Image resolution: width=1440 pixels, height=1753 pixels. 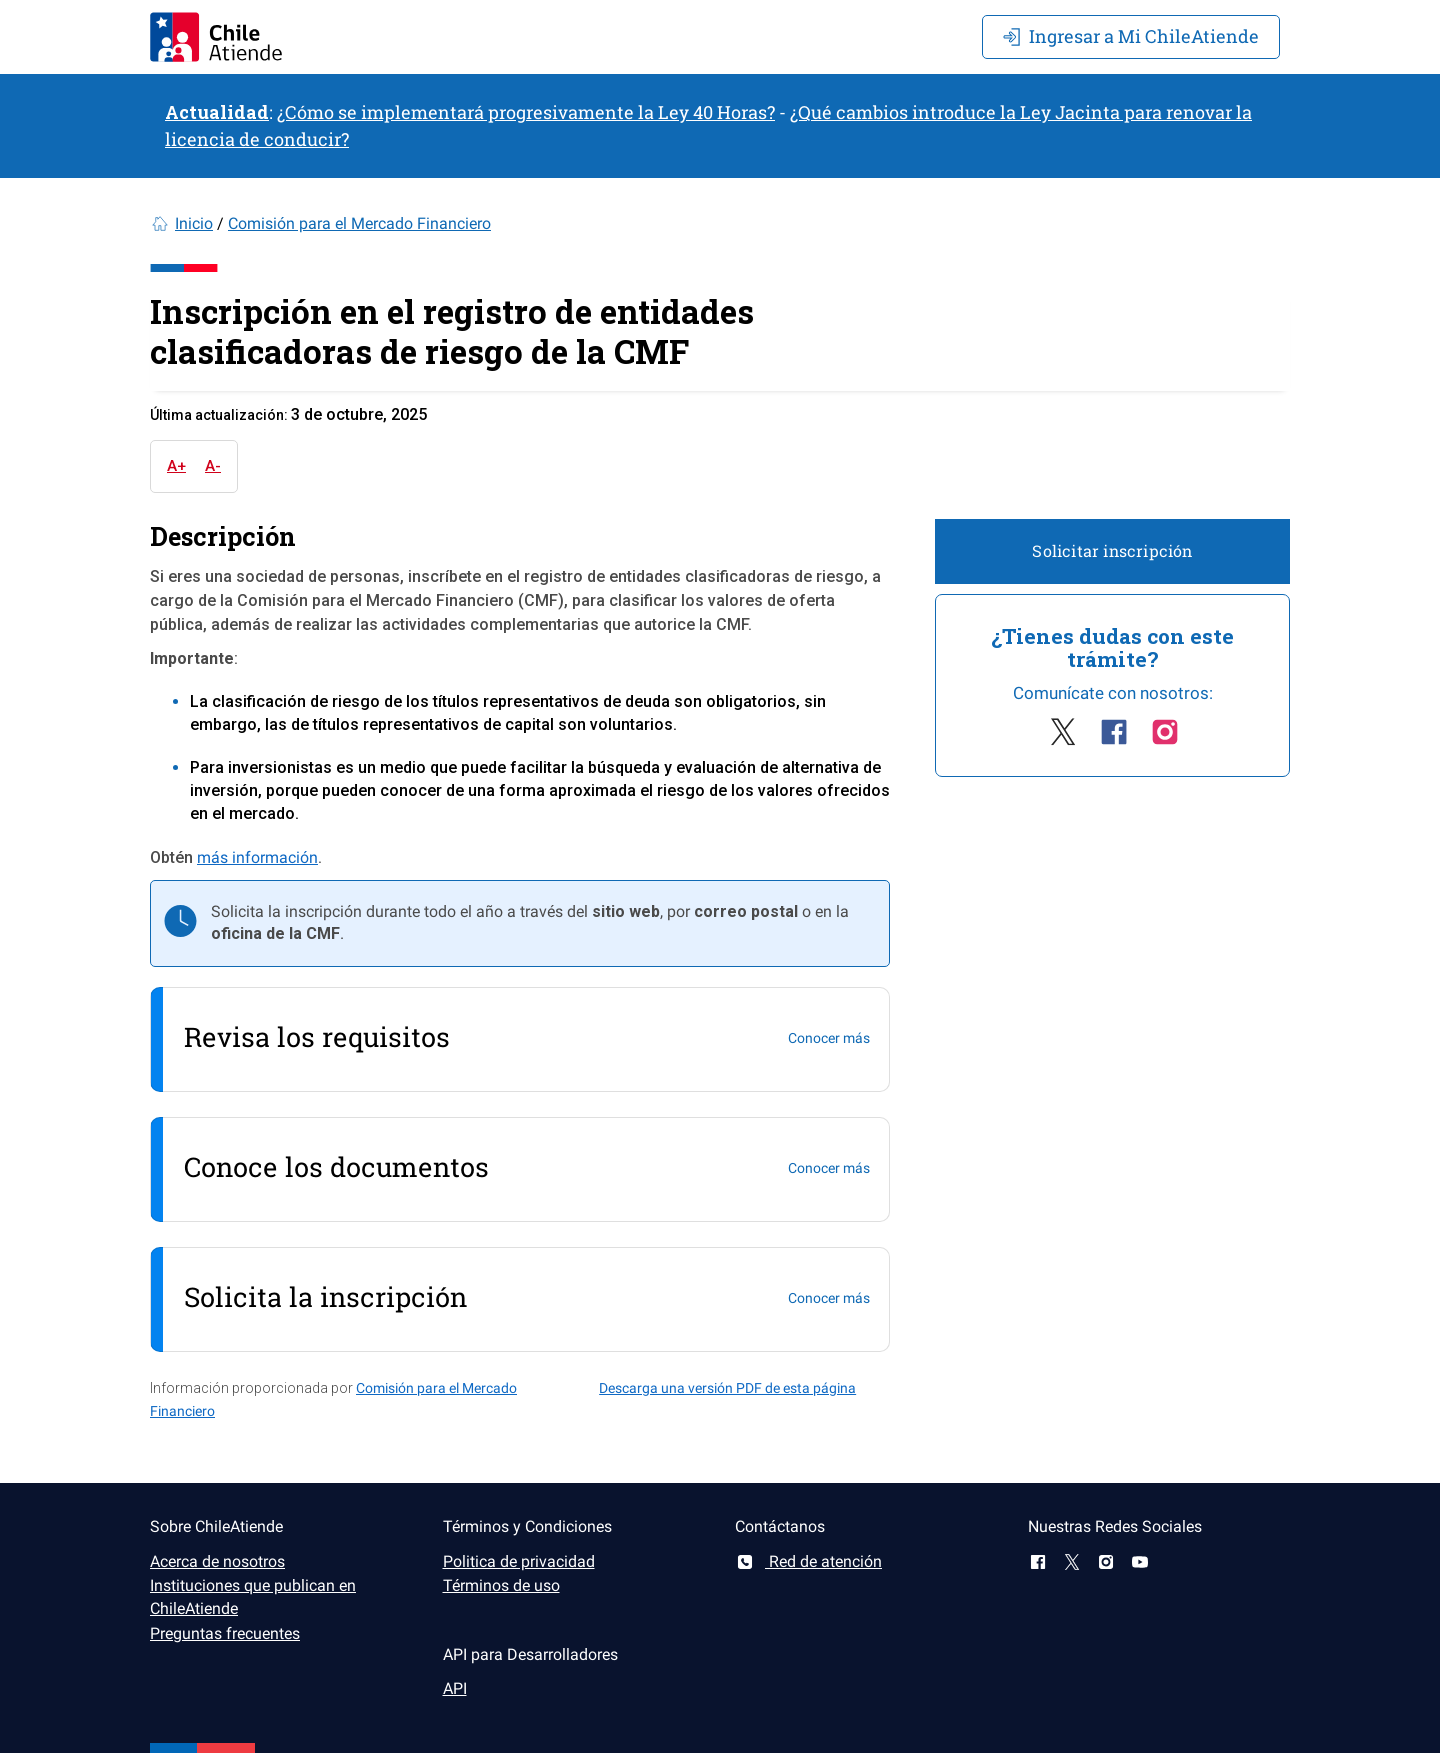 What do you see at coordinates (213, 466) in the screenshot?
I see `A-` at bounding box center [213, 466].